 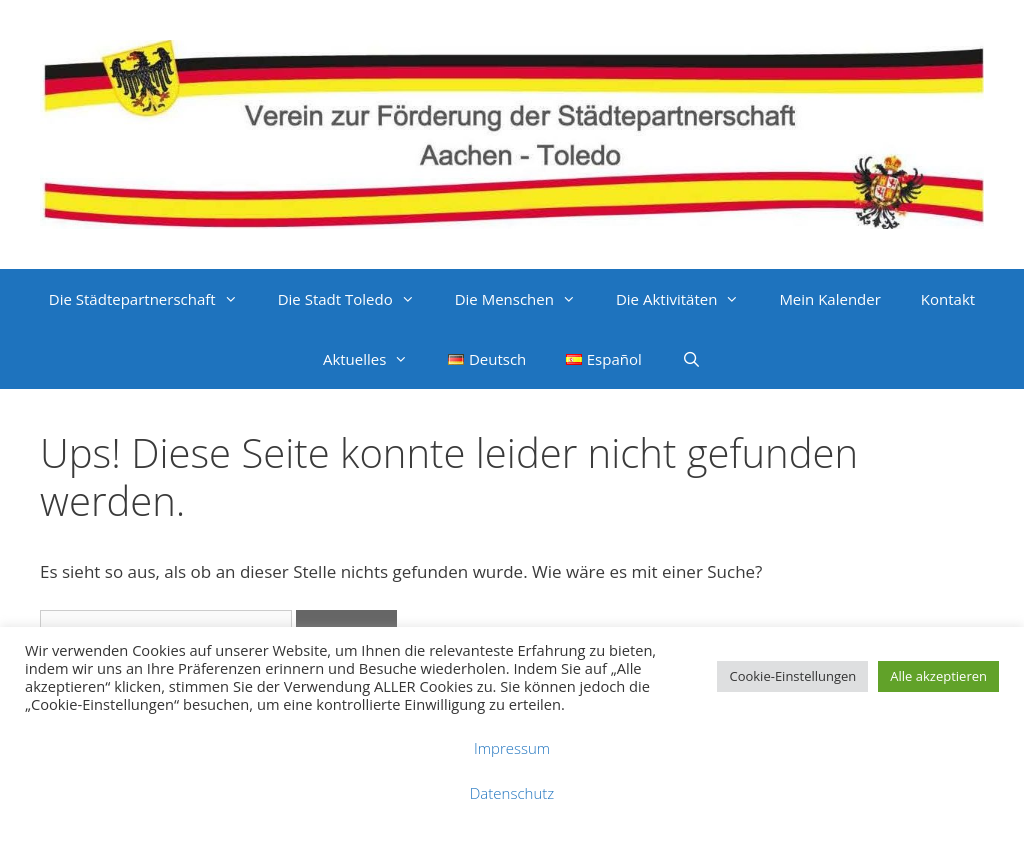 What do you see at coordinates (512, 748) in the screenshot?
I see `Impressum` at bounding box center [512, 748].